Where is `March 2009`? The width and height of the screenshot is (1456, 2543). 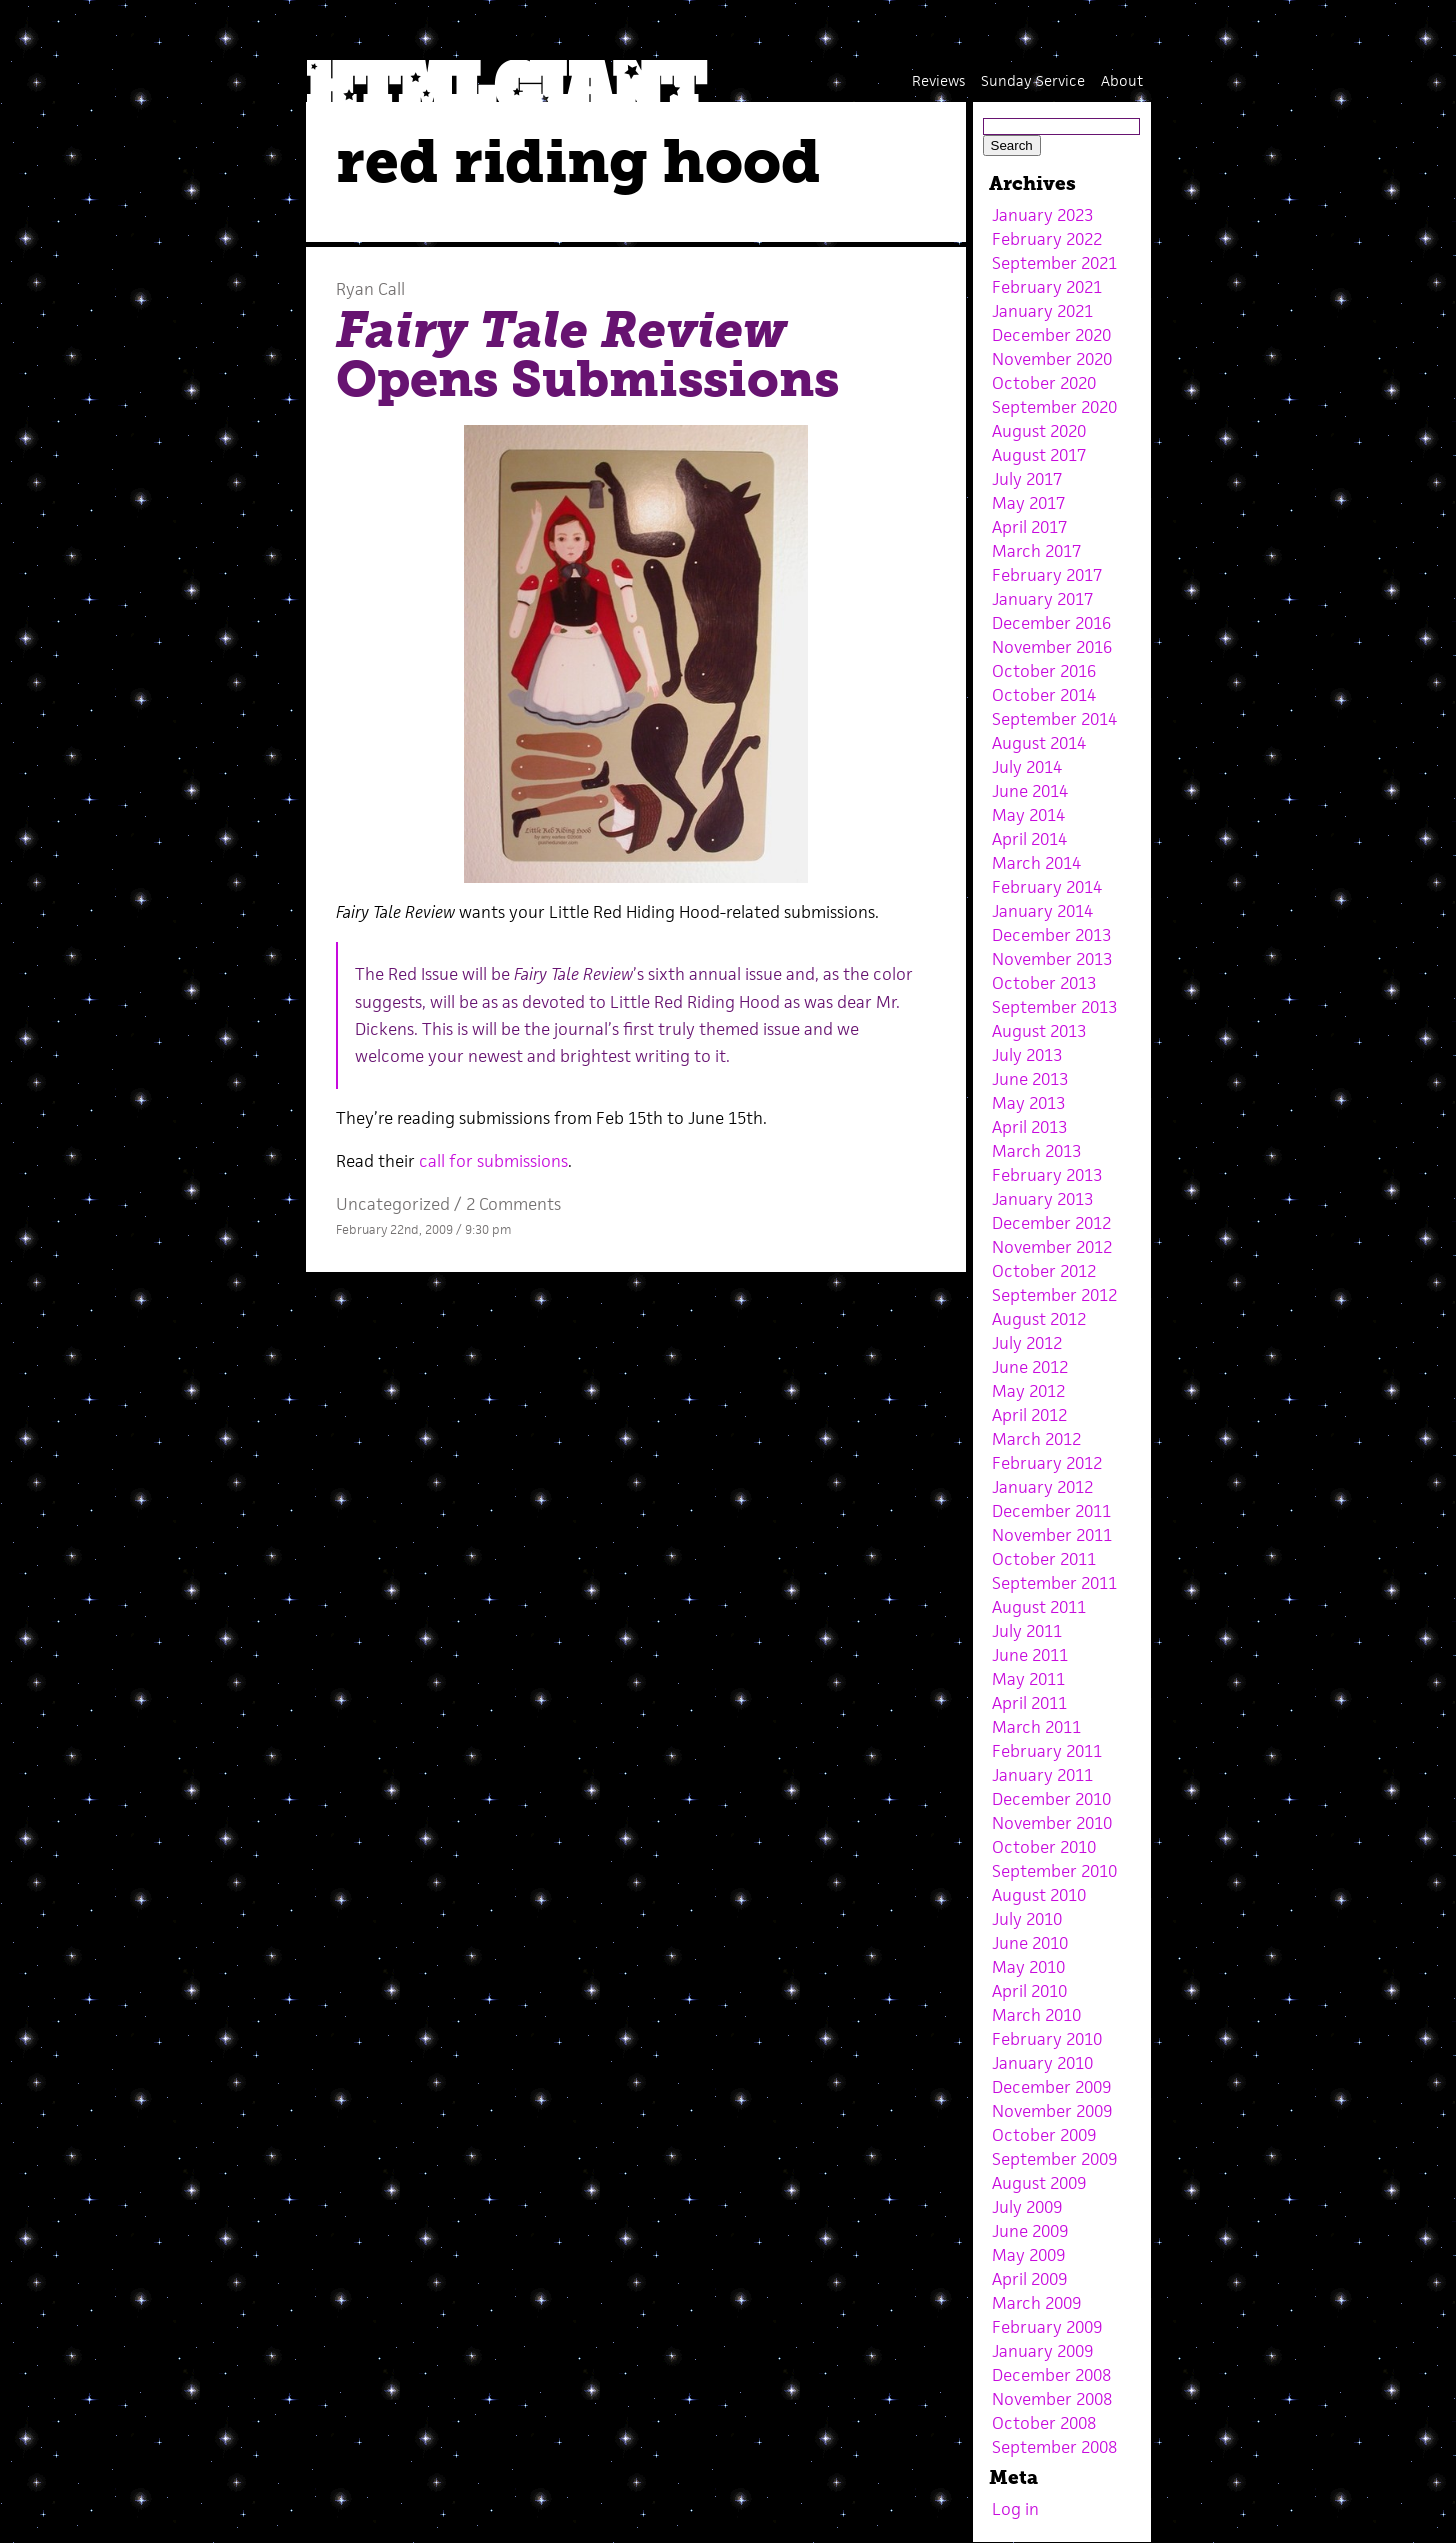
March 2009 is located at coordinates (1036, 2303).